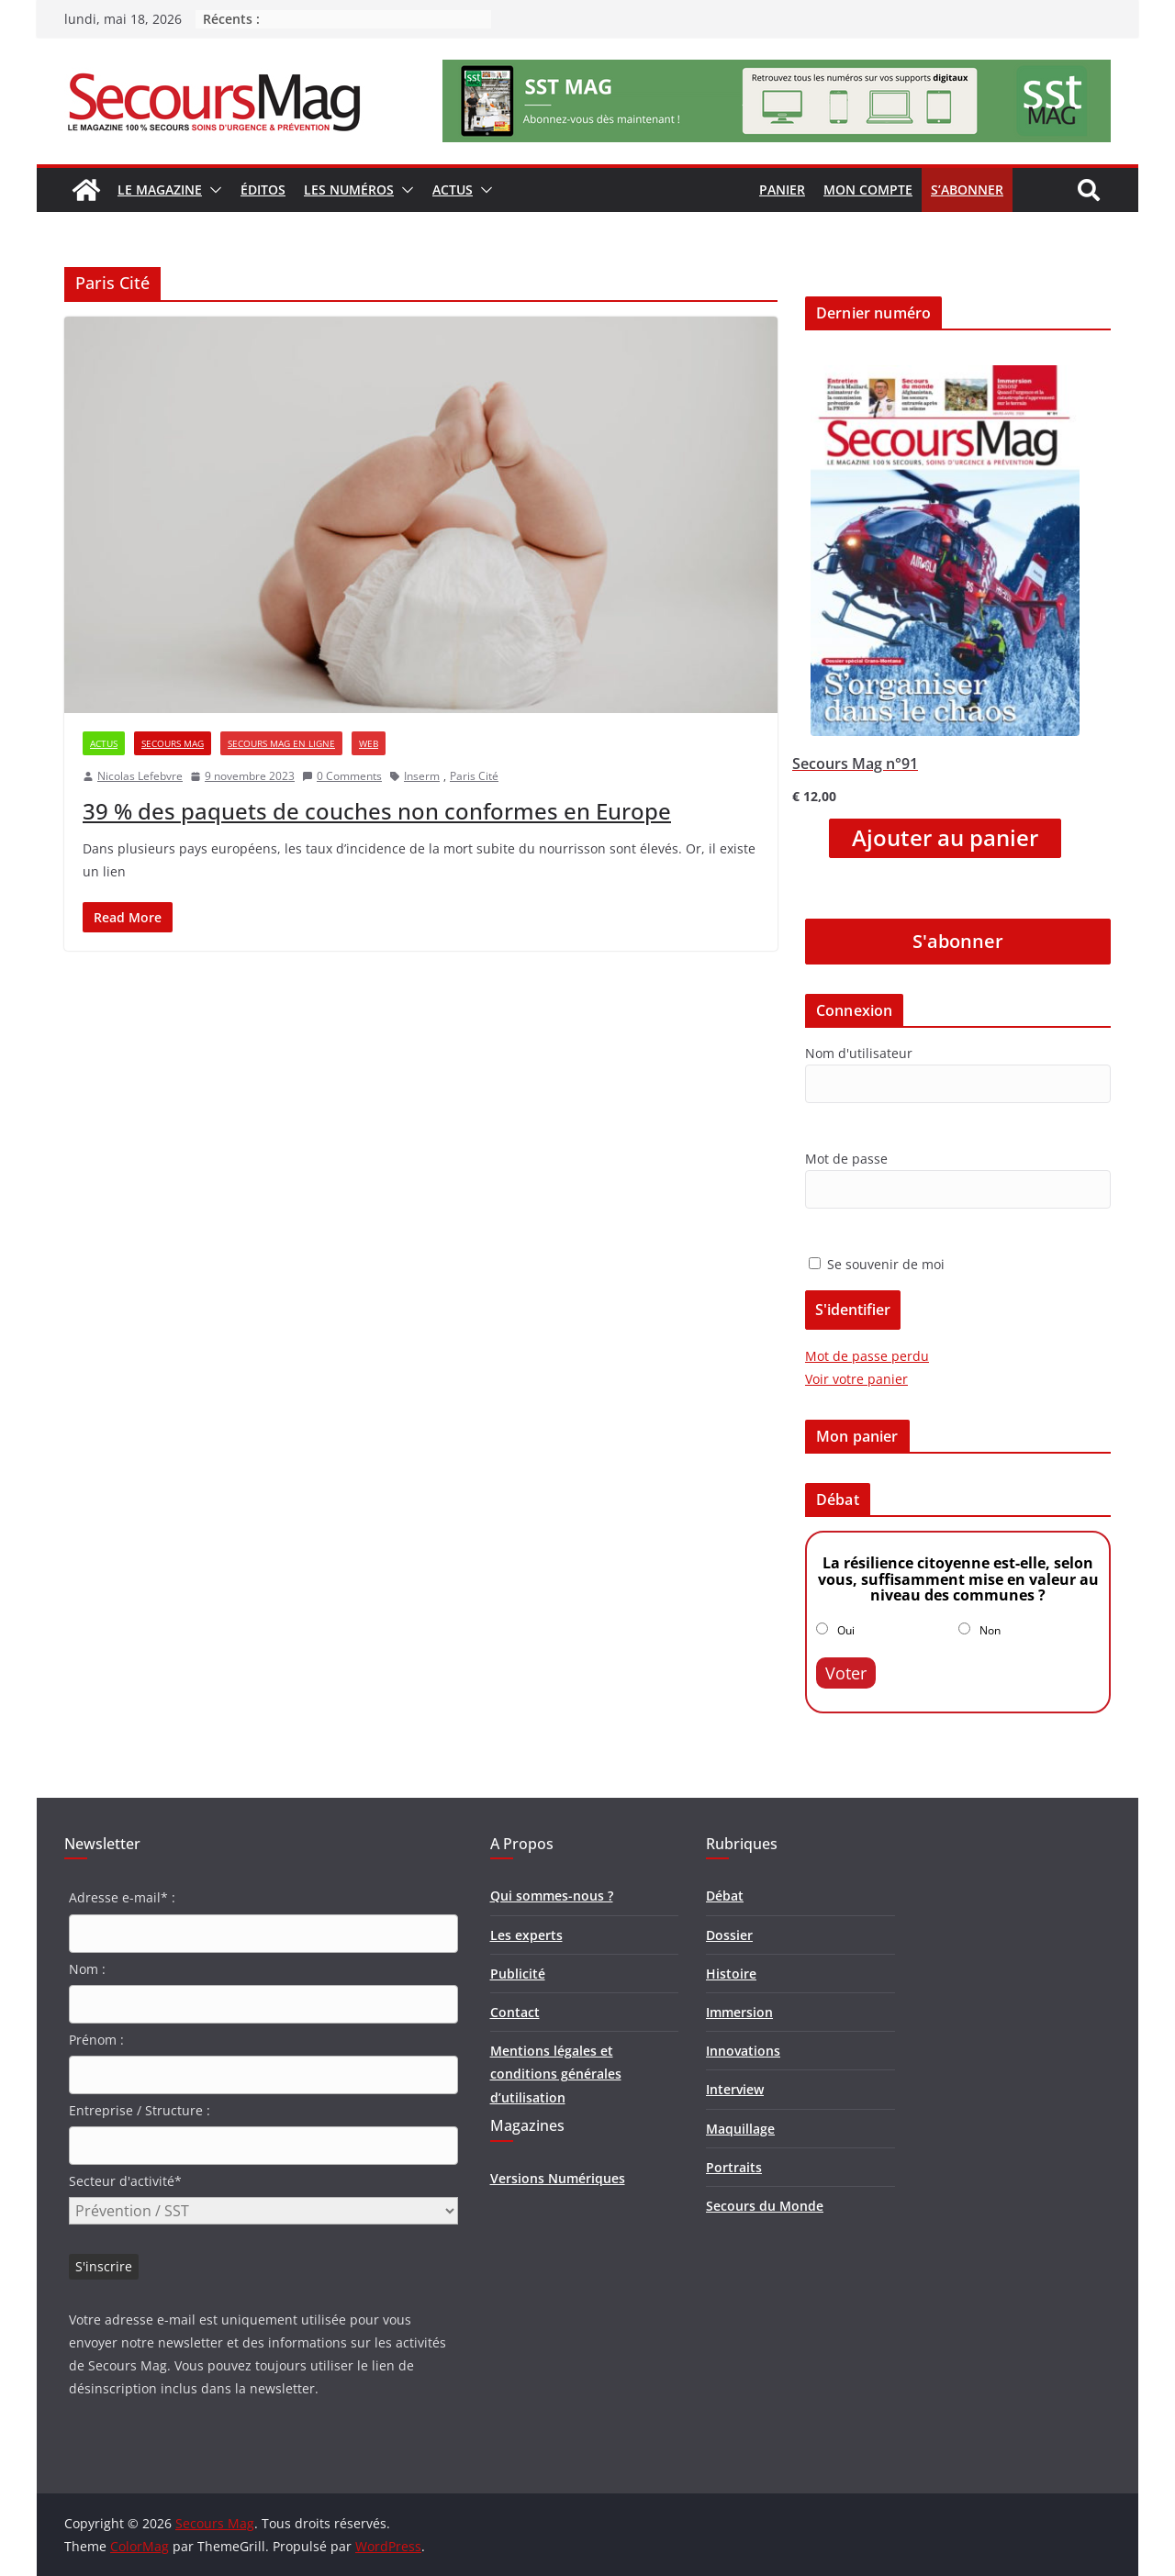 The image size is (1175, 2576). Describe the element at coordinates (725, 1895) in the screenshot. I see `Débat` at that location.